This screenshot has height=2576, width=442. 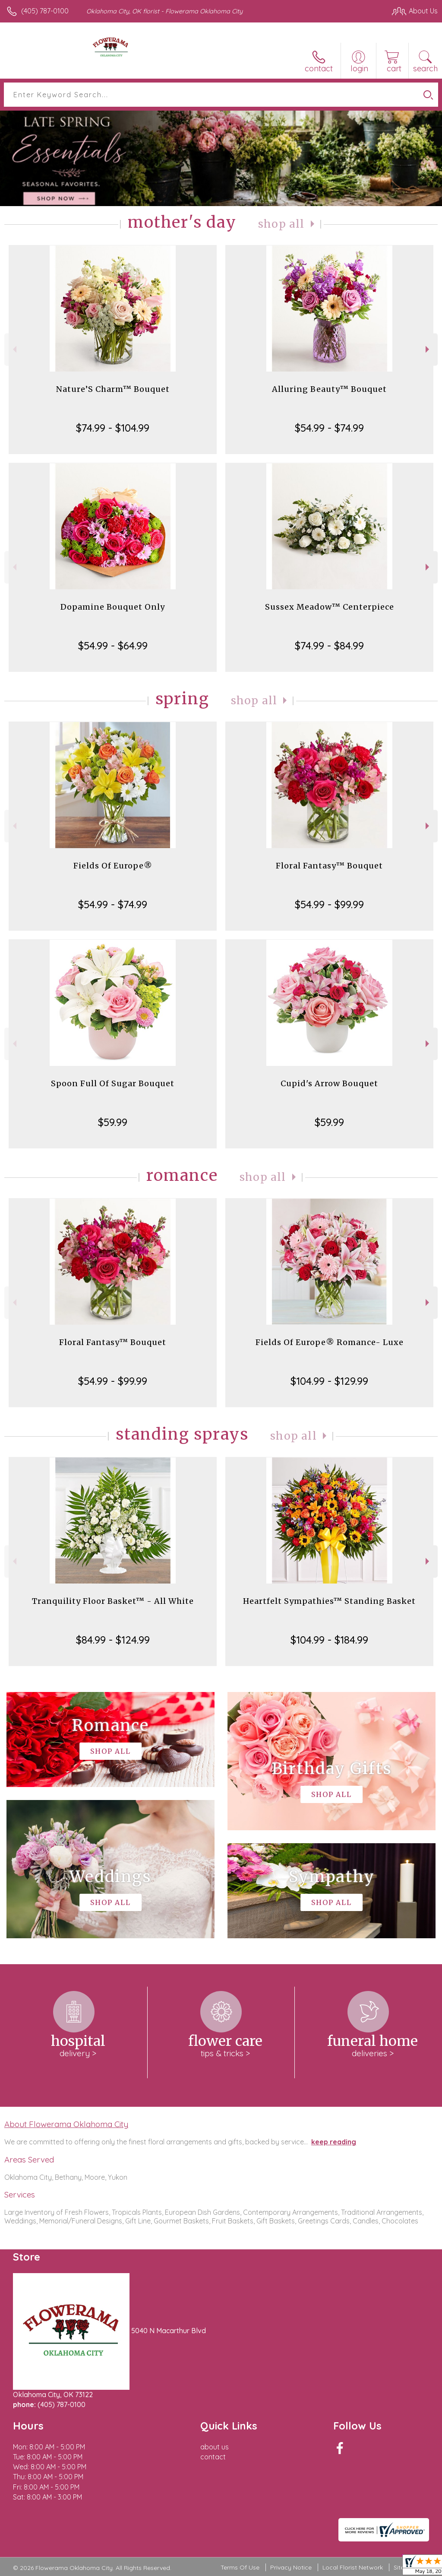 What do you see at coordinates (112, 607) in the screenshot?
I see `Dopamine Bouquet Only` at bounding box center [112, 607].